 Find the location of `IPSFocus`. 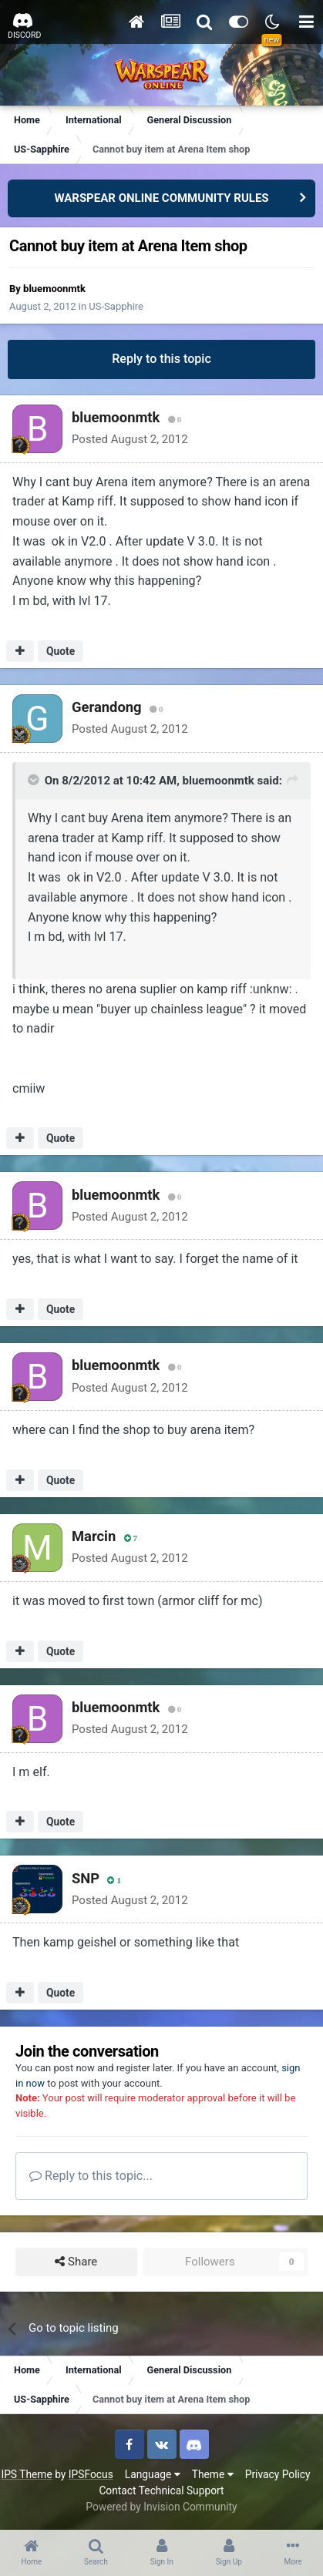

IPSFocus is located at coordinates (91, 2474).